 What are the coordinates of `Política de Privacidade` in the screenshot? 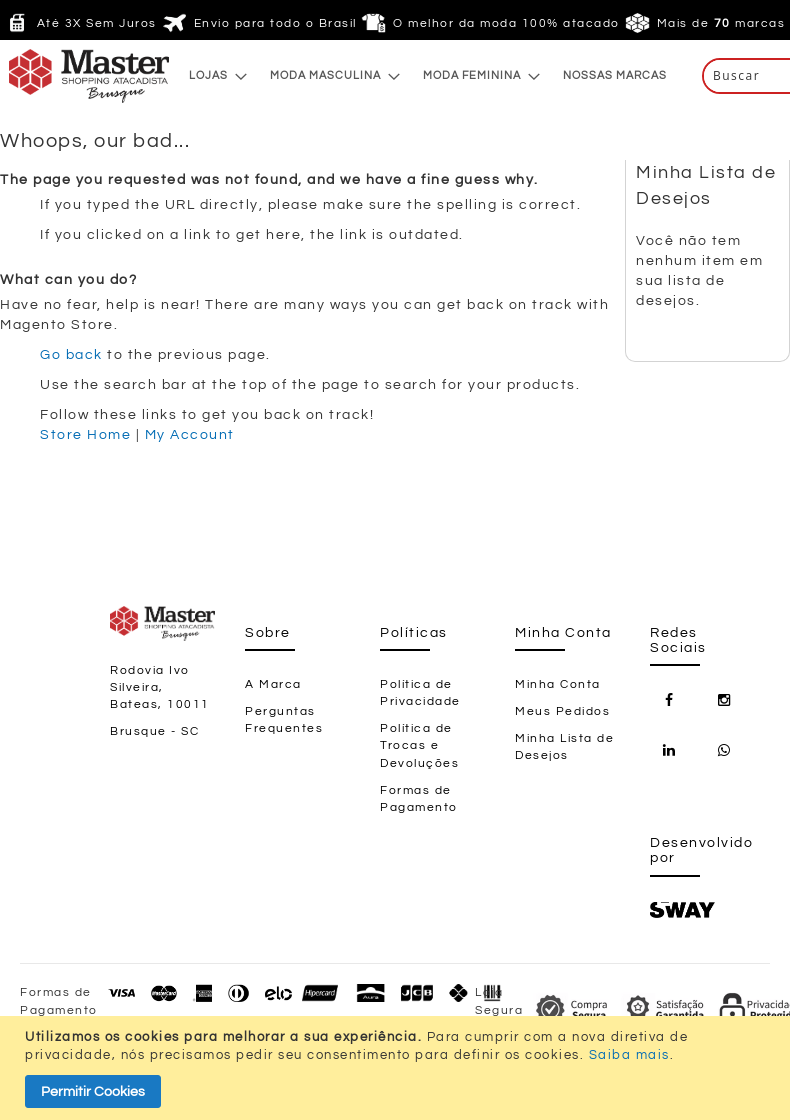 It's located at (420, 693).